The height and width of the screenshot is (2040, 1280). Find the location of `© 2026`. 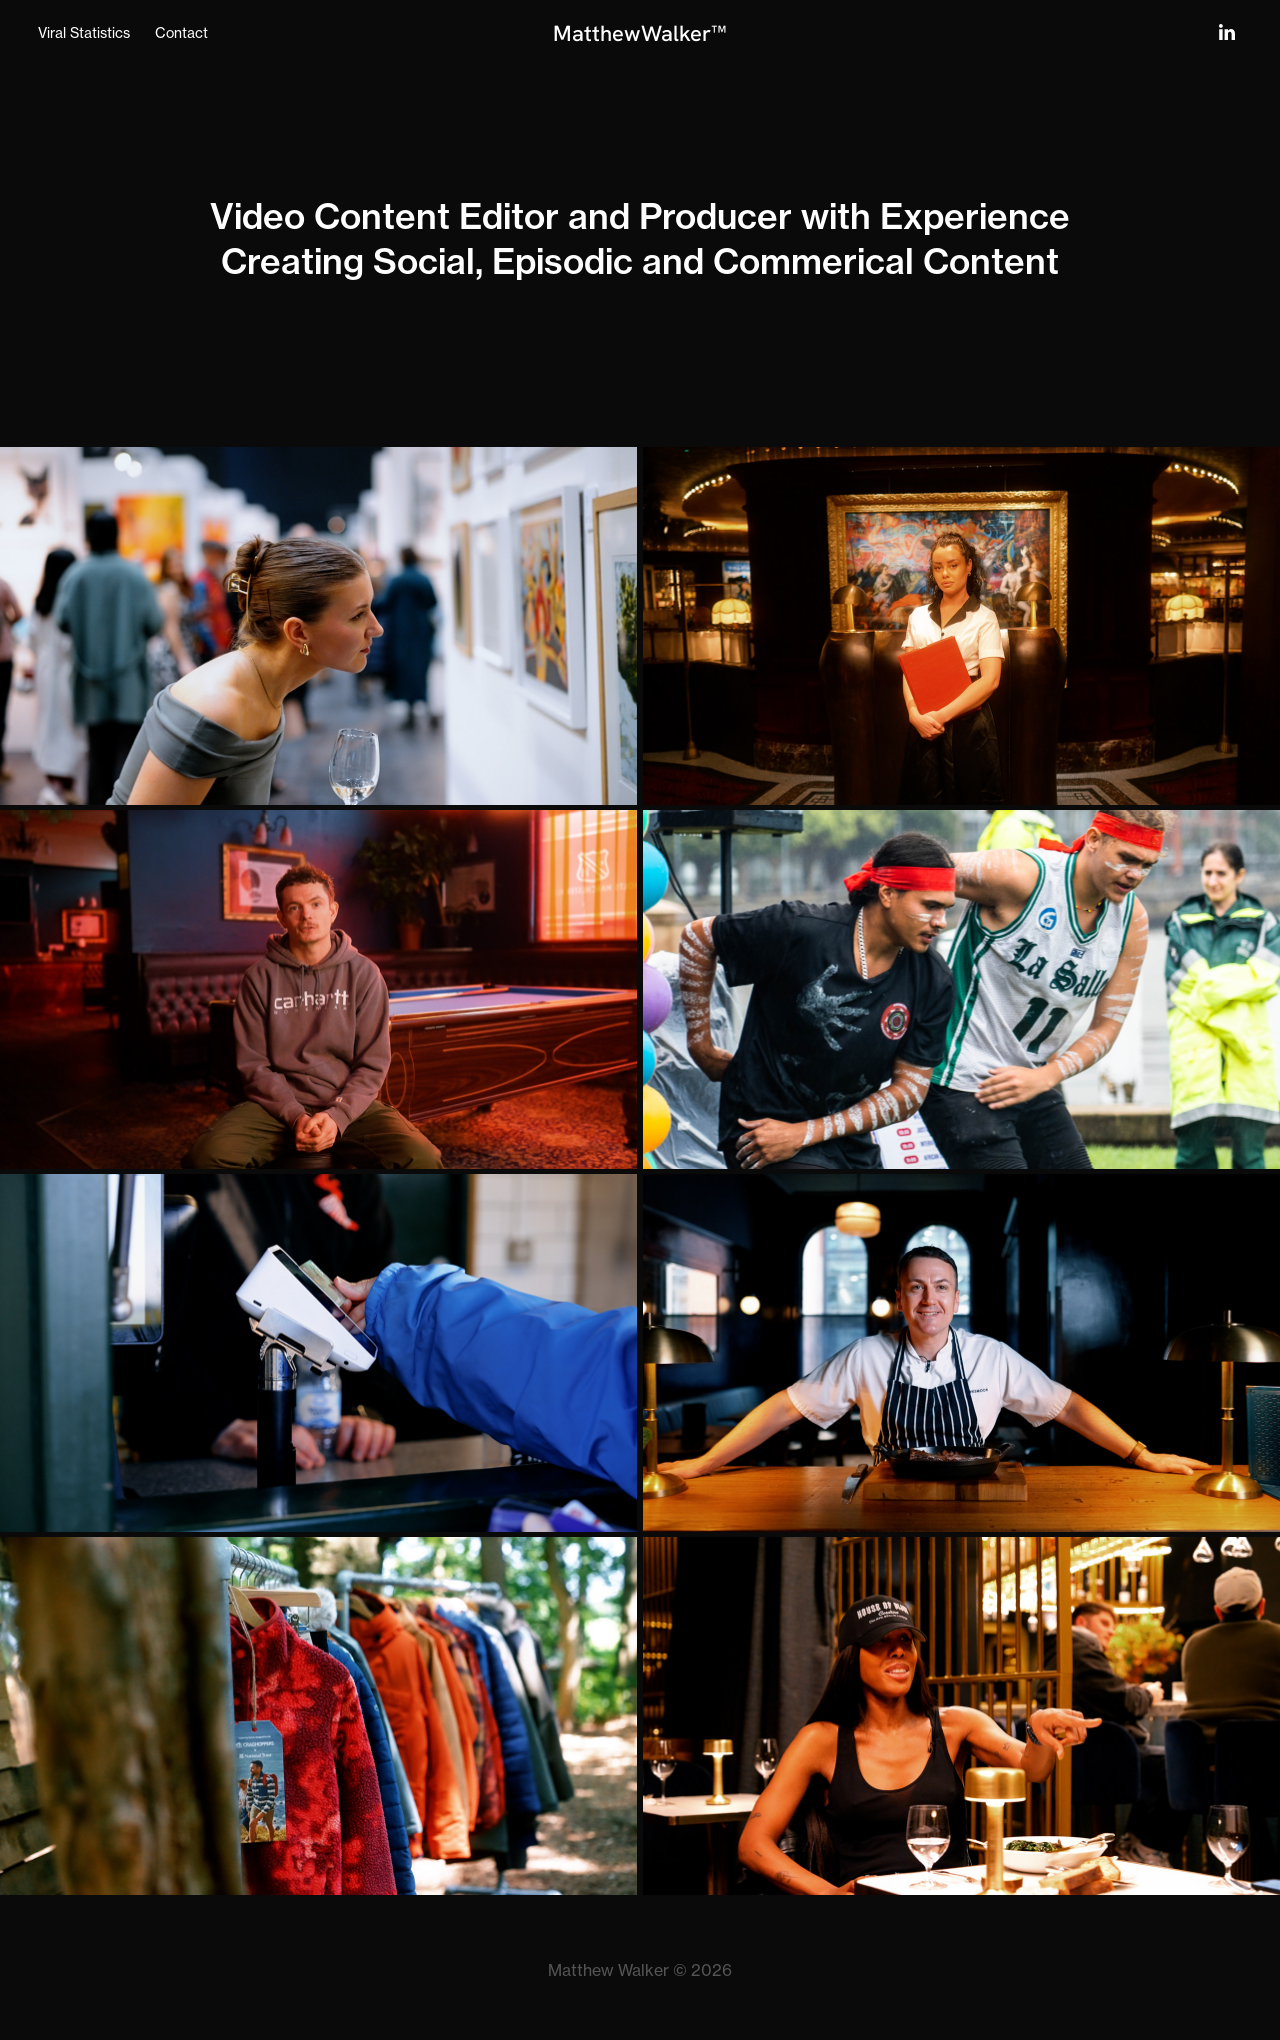

© 2026 is located at coordinates (702, 1970).